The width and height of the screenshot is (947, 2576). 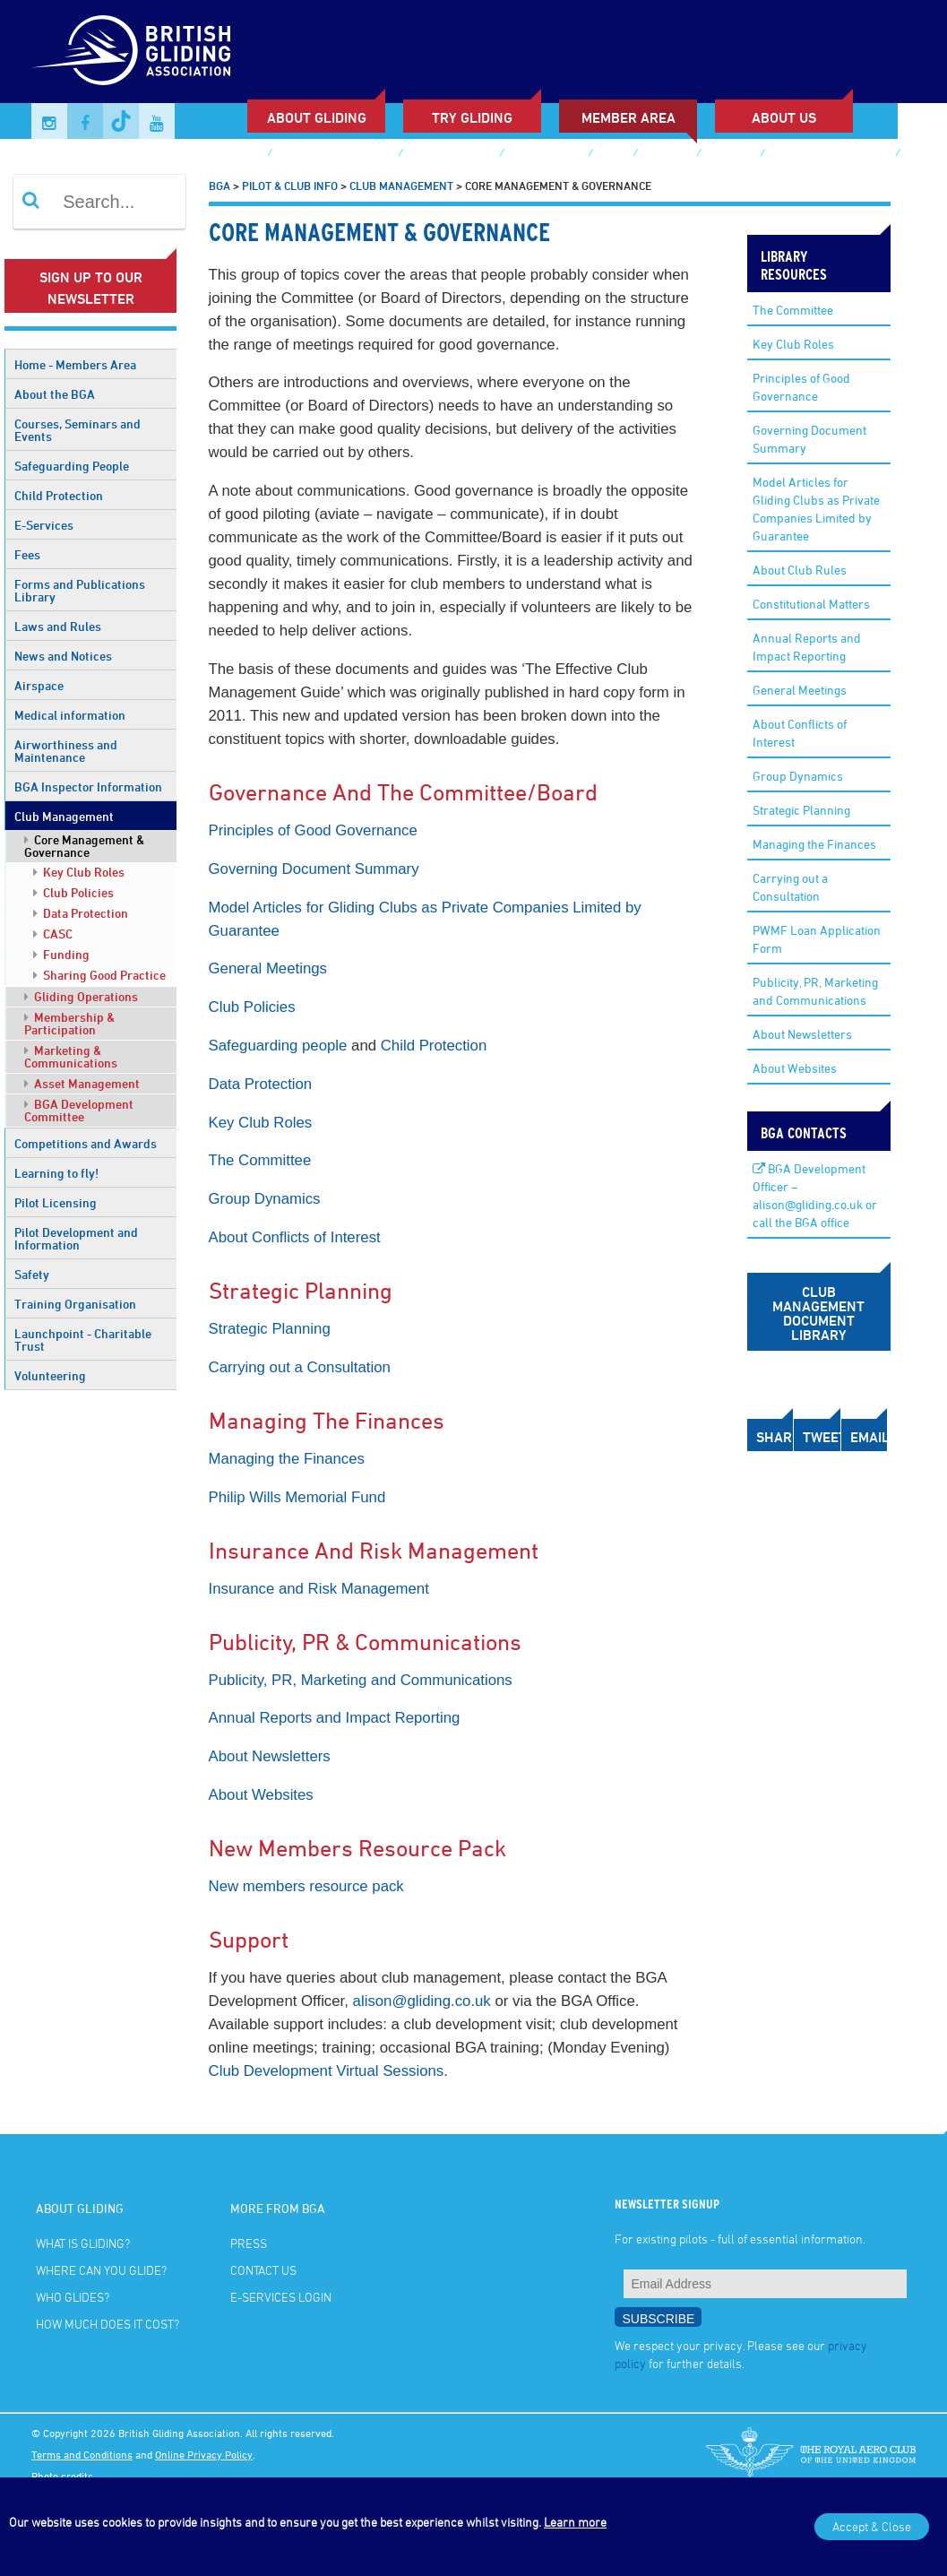 What do you see at coordinates (314, 868) in the screenshot?
I see `Governing Document Summary` at bounding box center [314, 868].